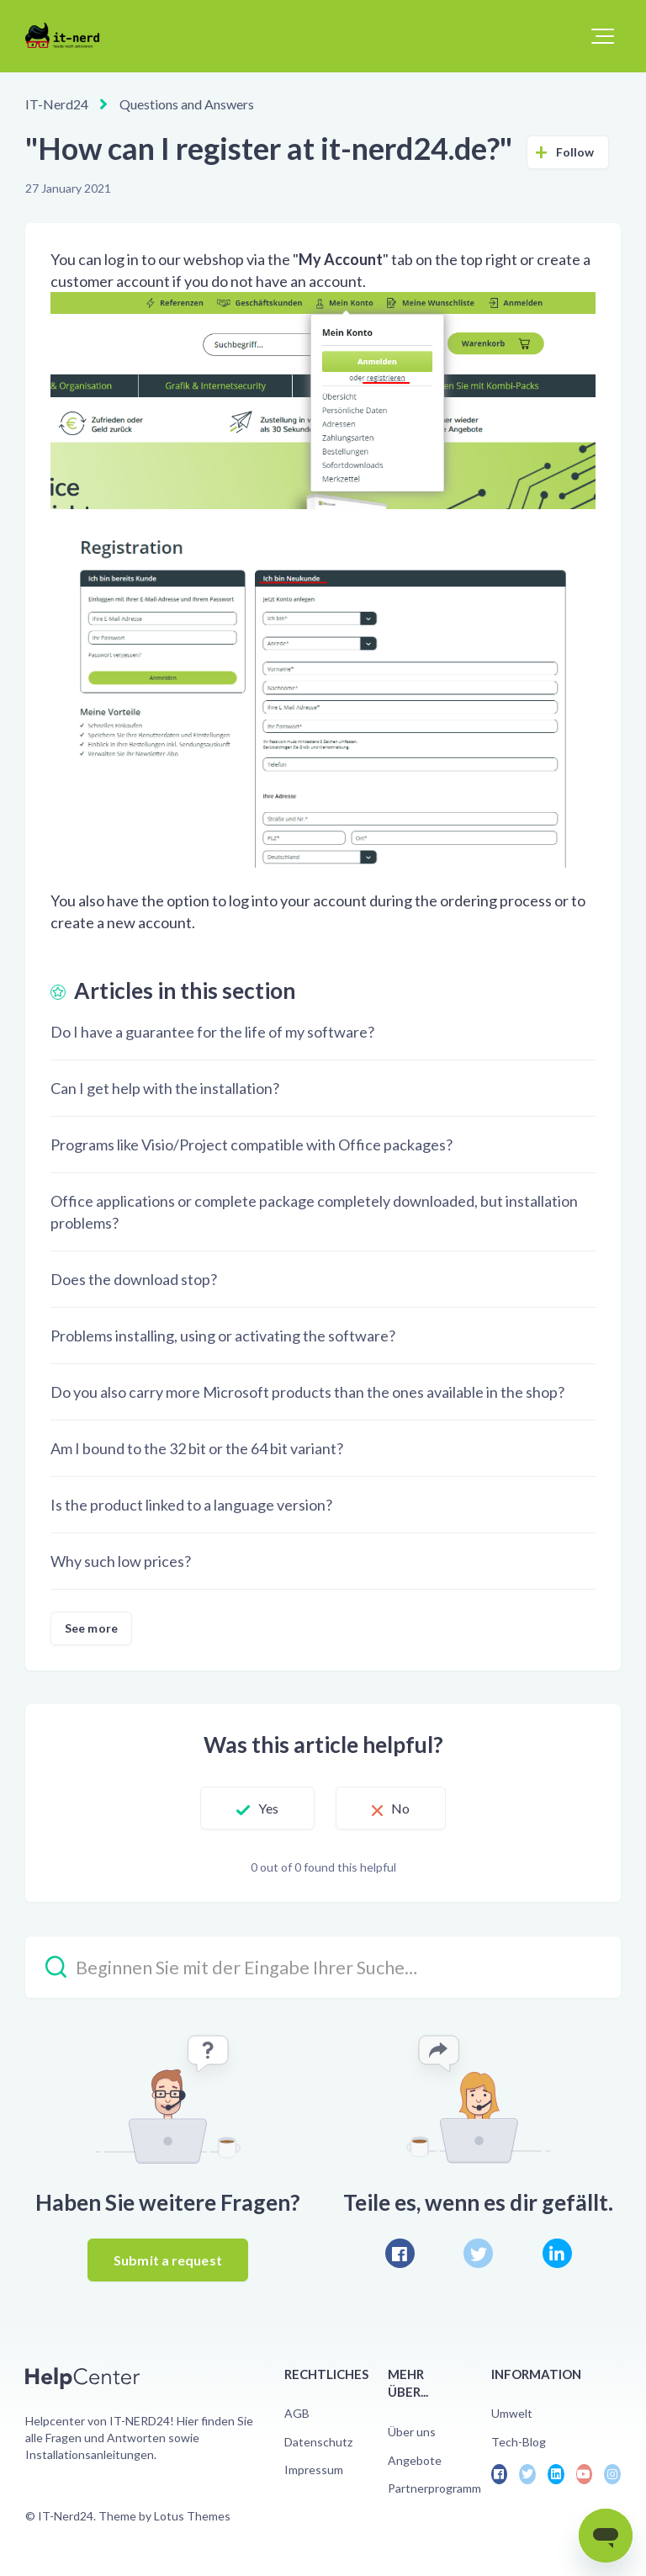 Image resolution: width=646 pixels, height=2576 pixels. Describe the element at coordinates (307, 1392) in the screenshot. I see `Do you also carry more Microsoft products than the ones available in the shop?` at that location.